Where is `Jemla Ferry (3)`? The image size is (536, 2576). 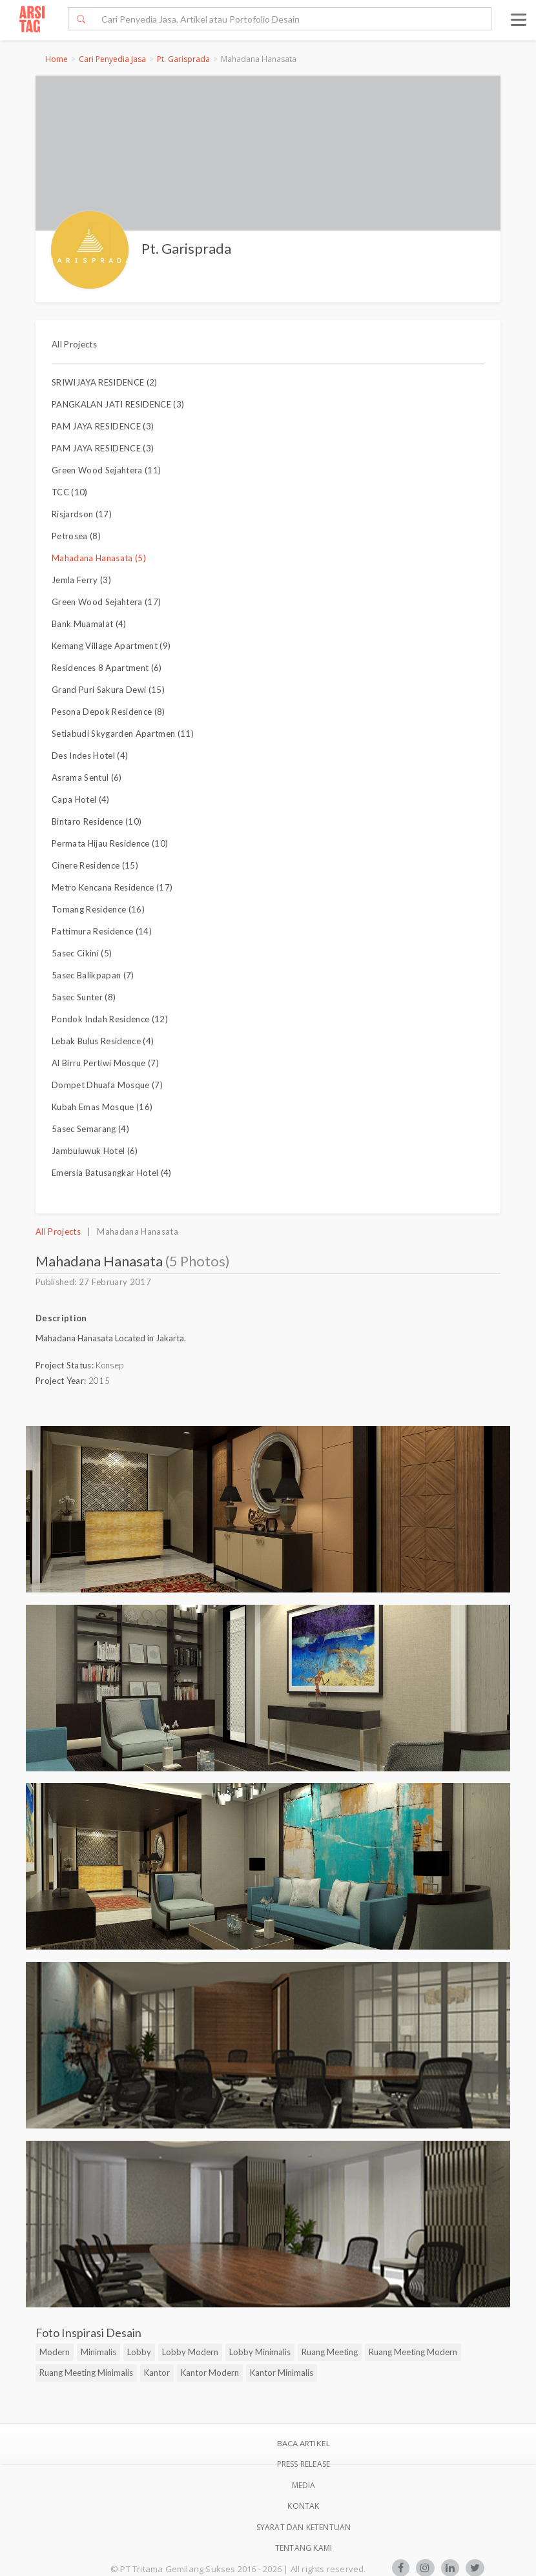 Jemla Ferry (3) is located at coordinates (81, 580).